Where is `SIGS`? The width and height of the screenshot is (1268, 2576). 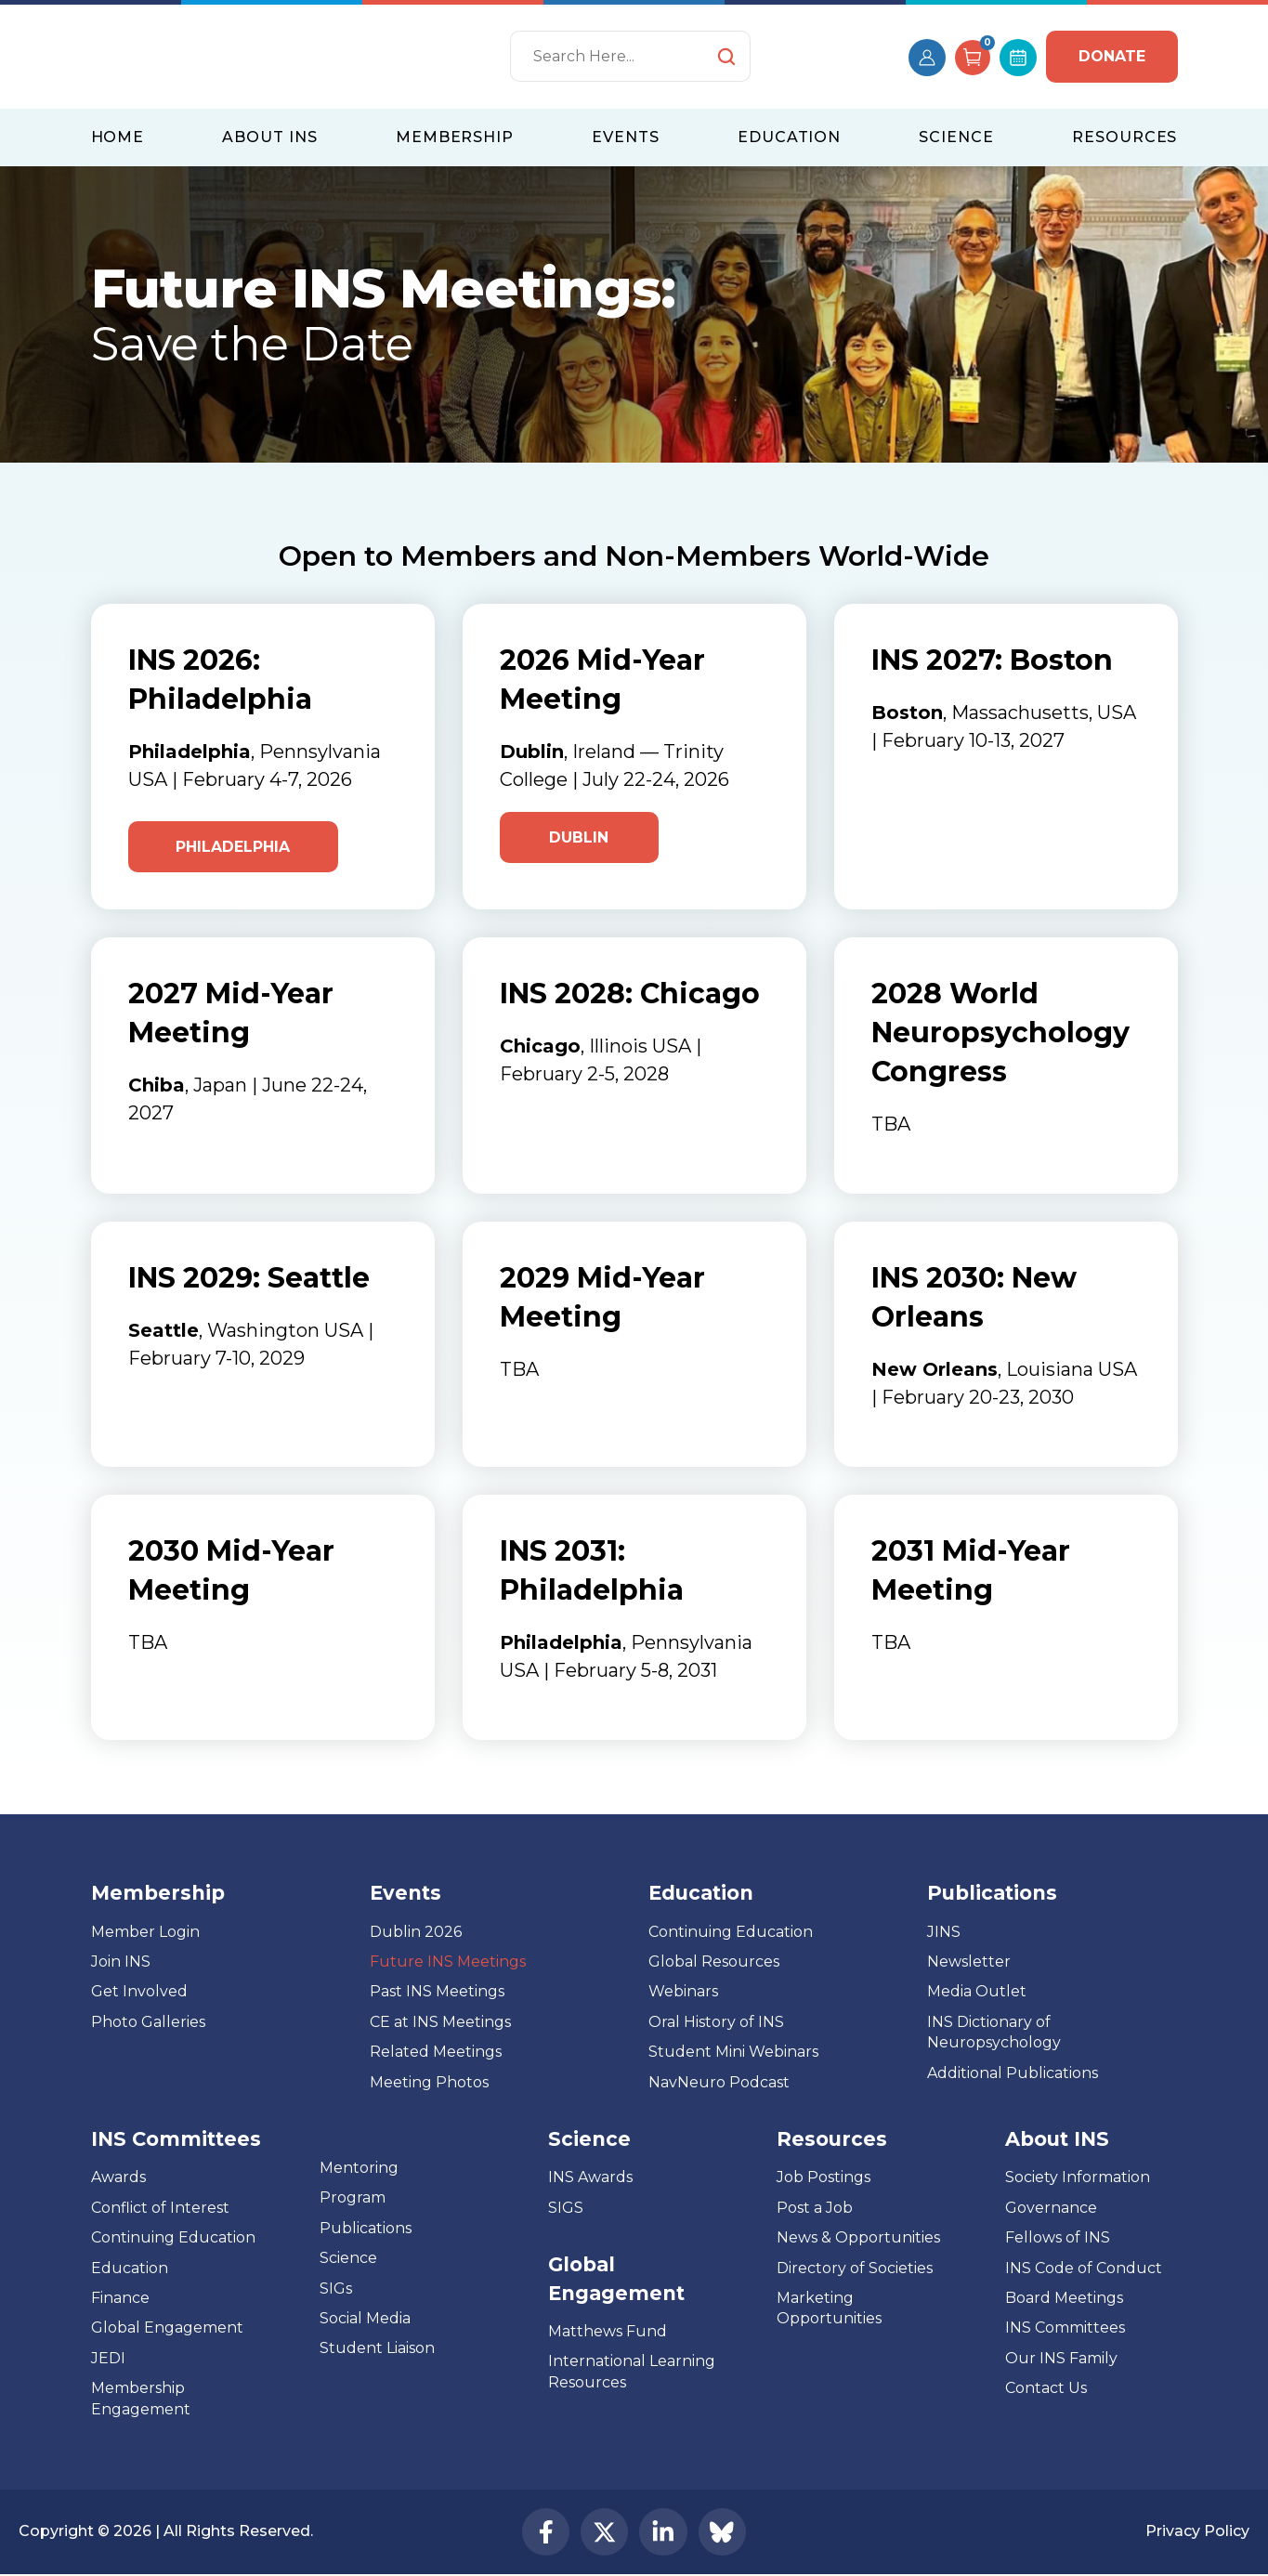
SIGS is located at coordinates (565, 2208).